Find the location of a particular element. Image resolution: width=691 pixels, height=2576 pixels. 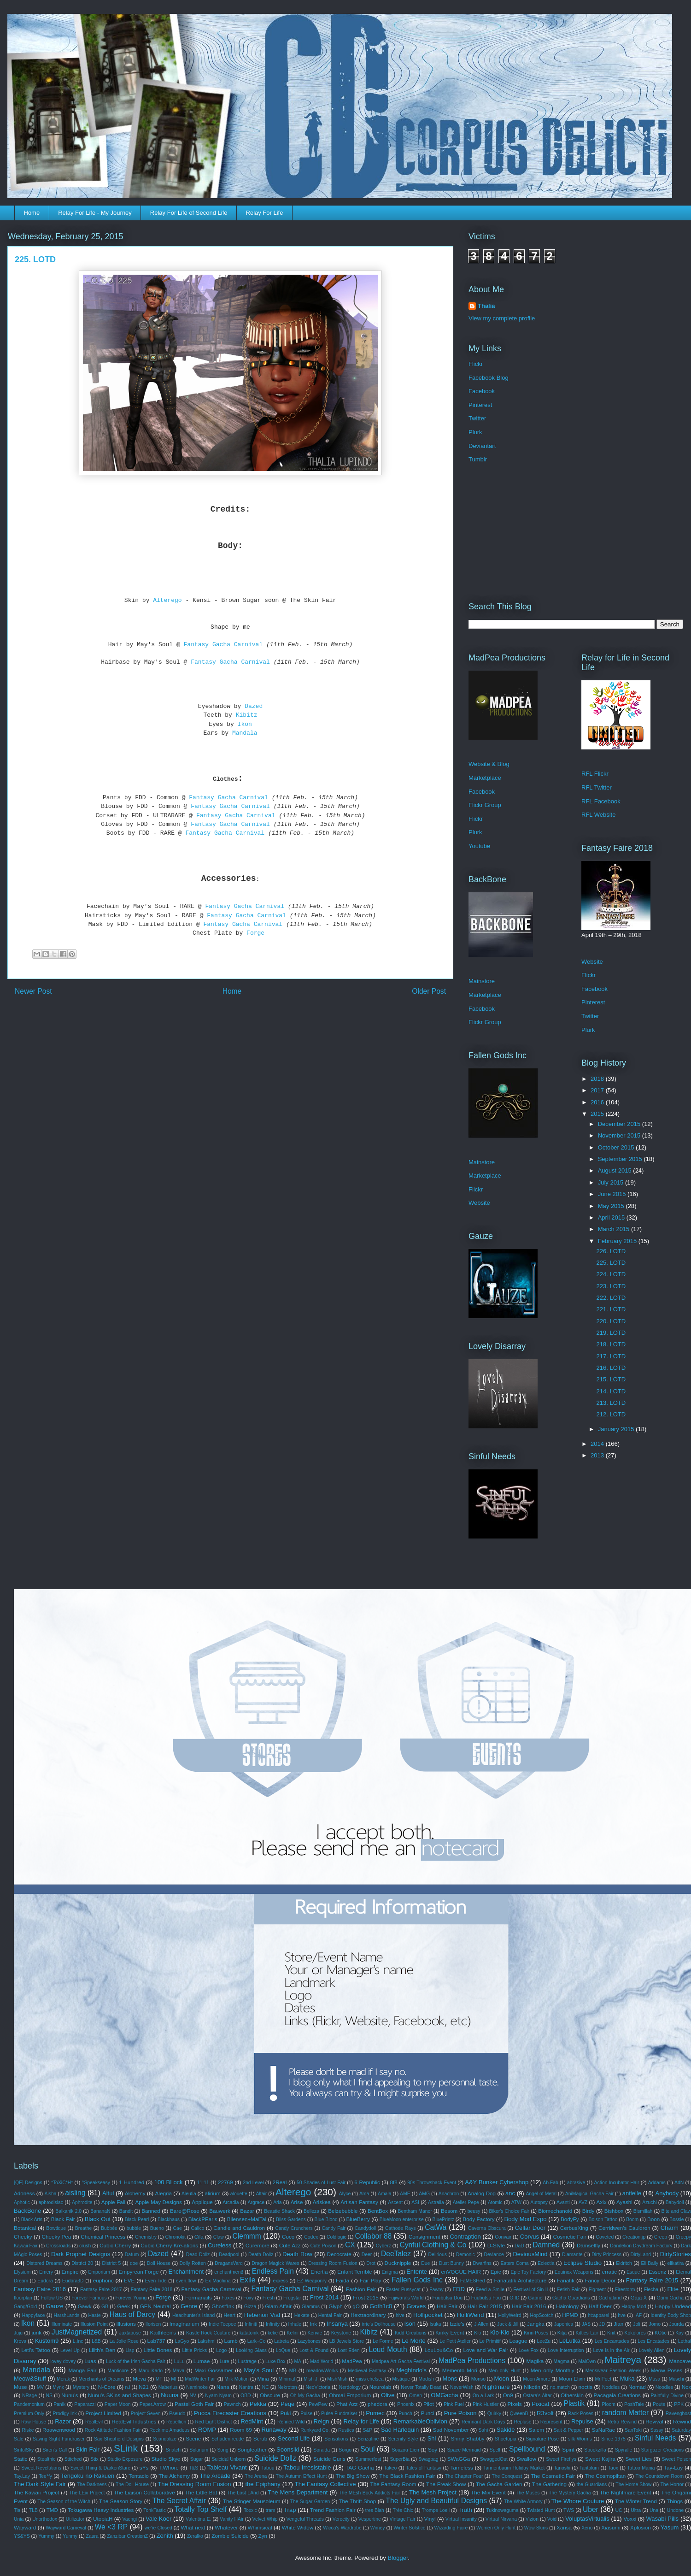

Aria is located at coordinates (277, 2202).